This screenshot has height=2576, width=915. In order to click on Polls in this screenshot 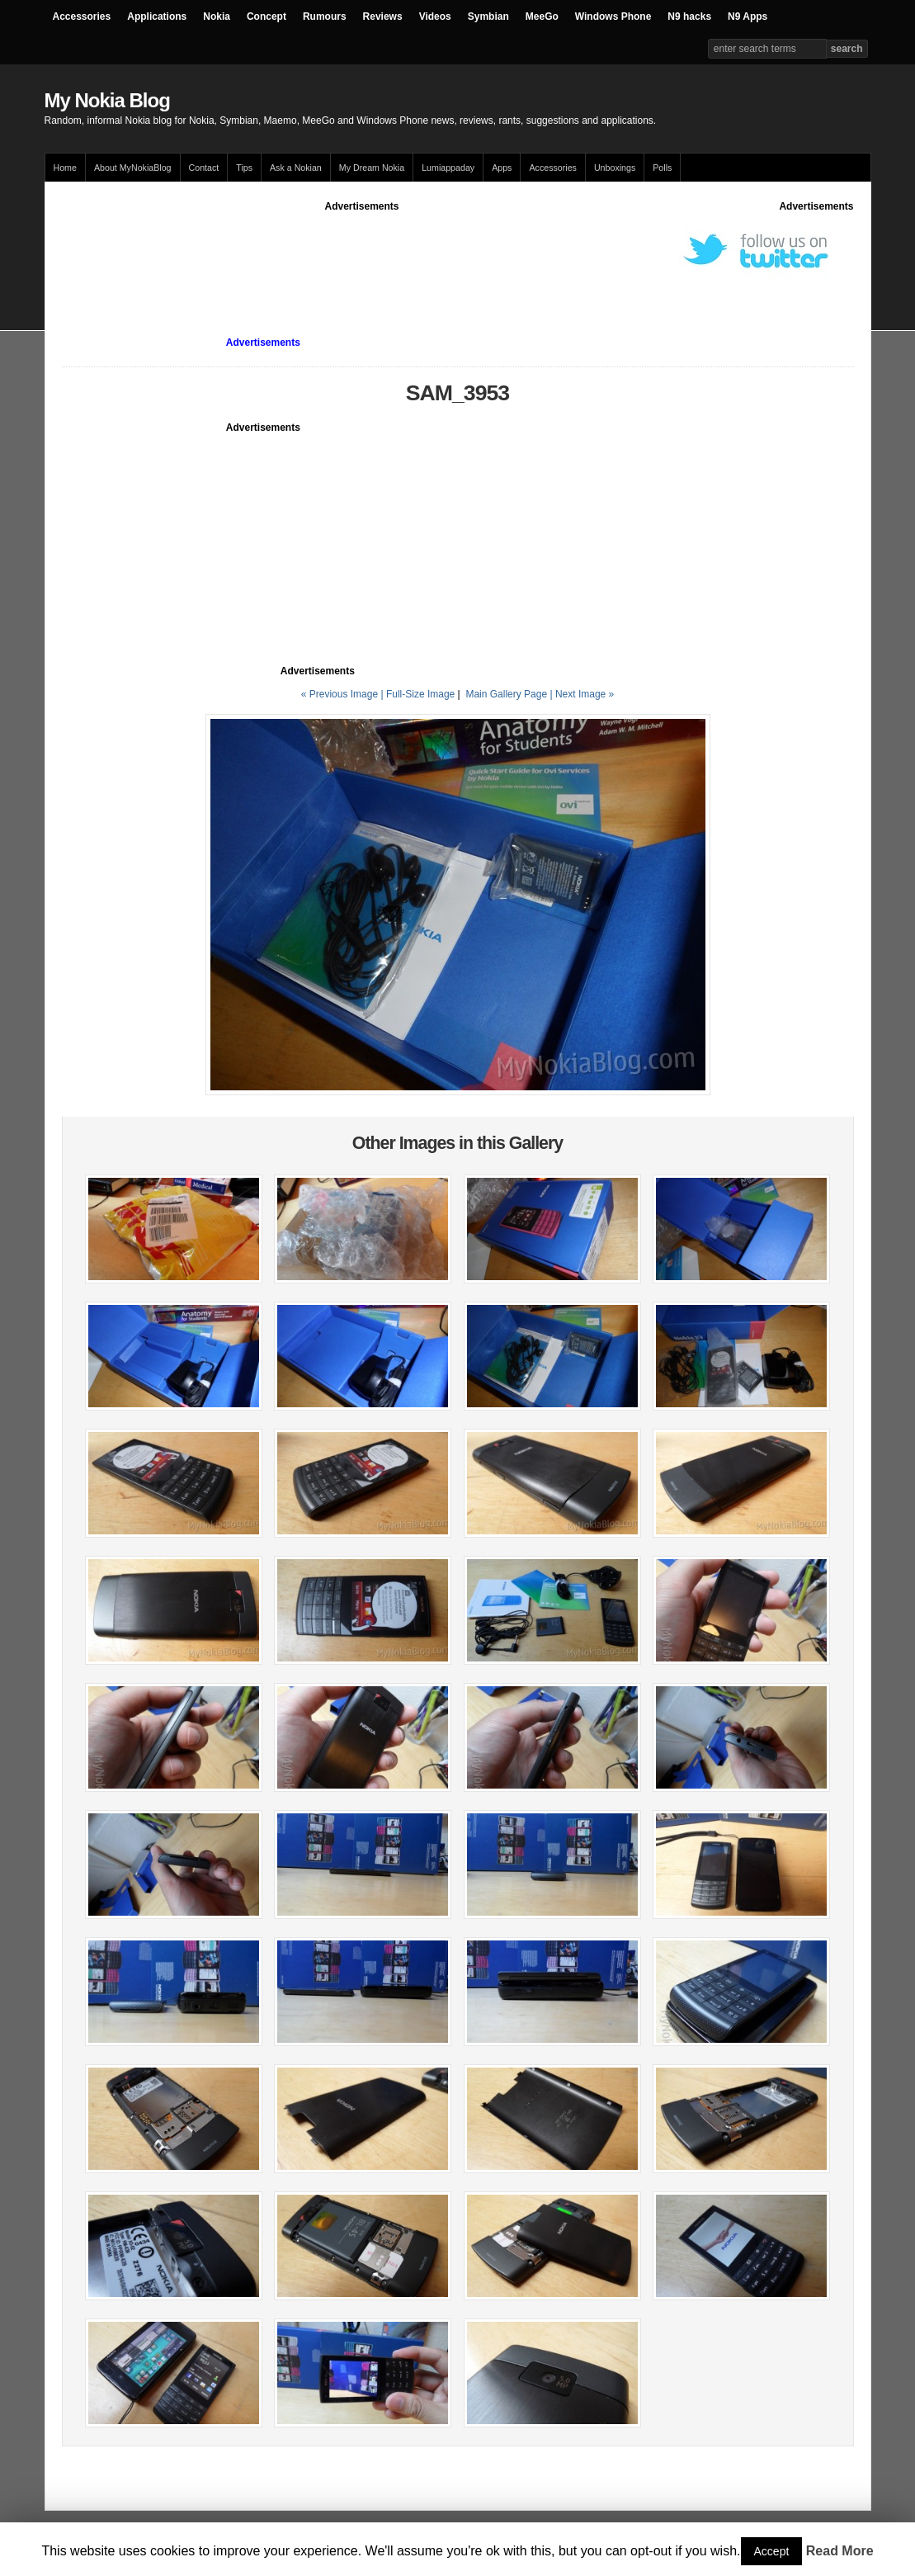, I will do `click(662, 168)`.